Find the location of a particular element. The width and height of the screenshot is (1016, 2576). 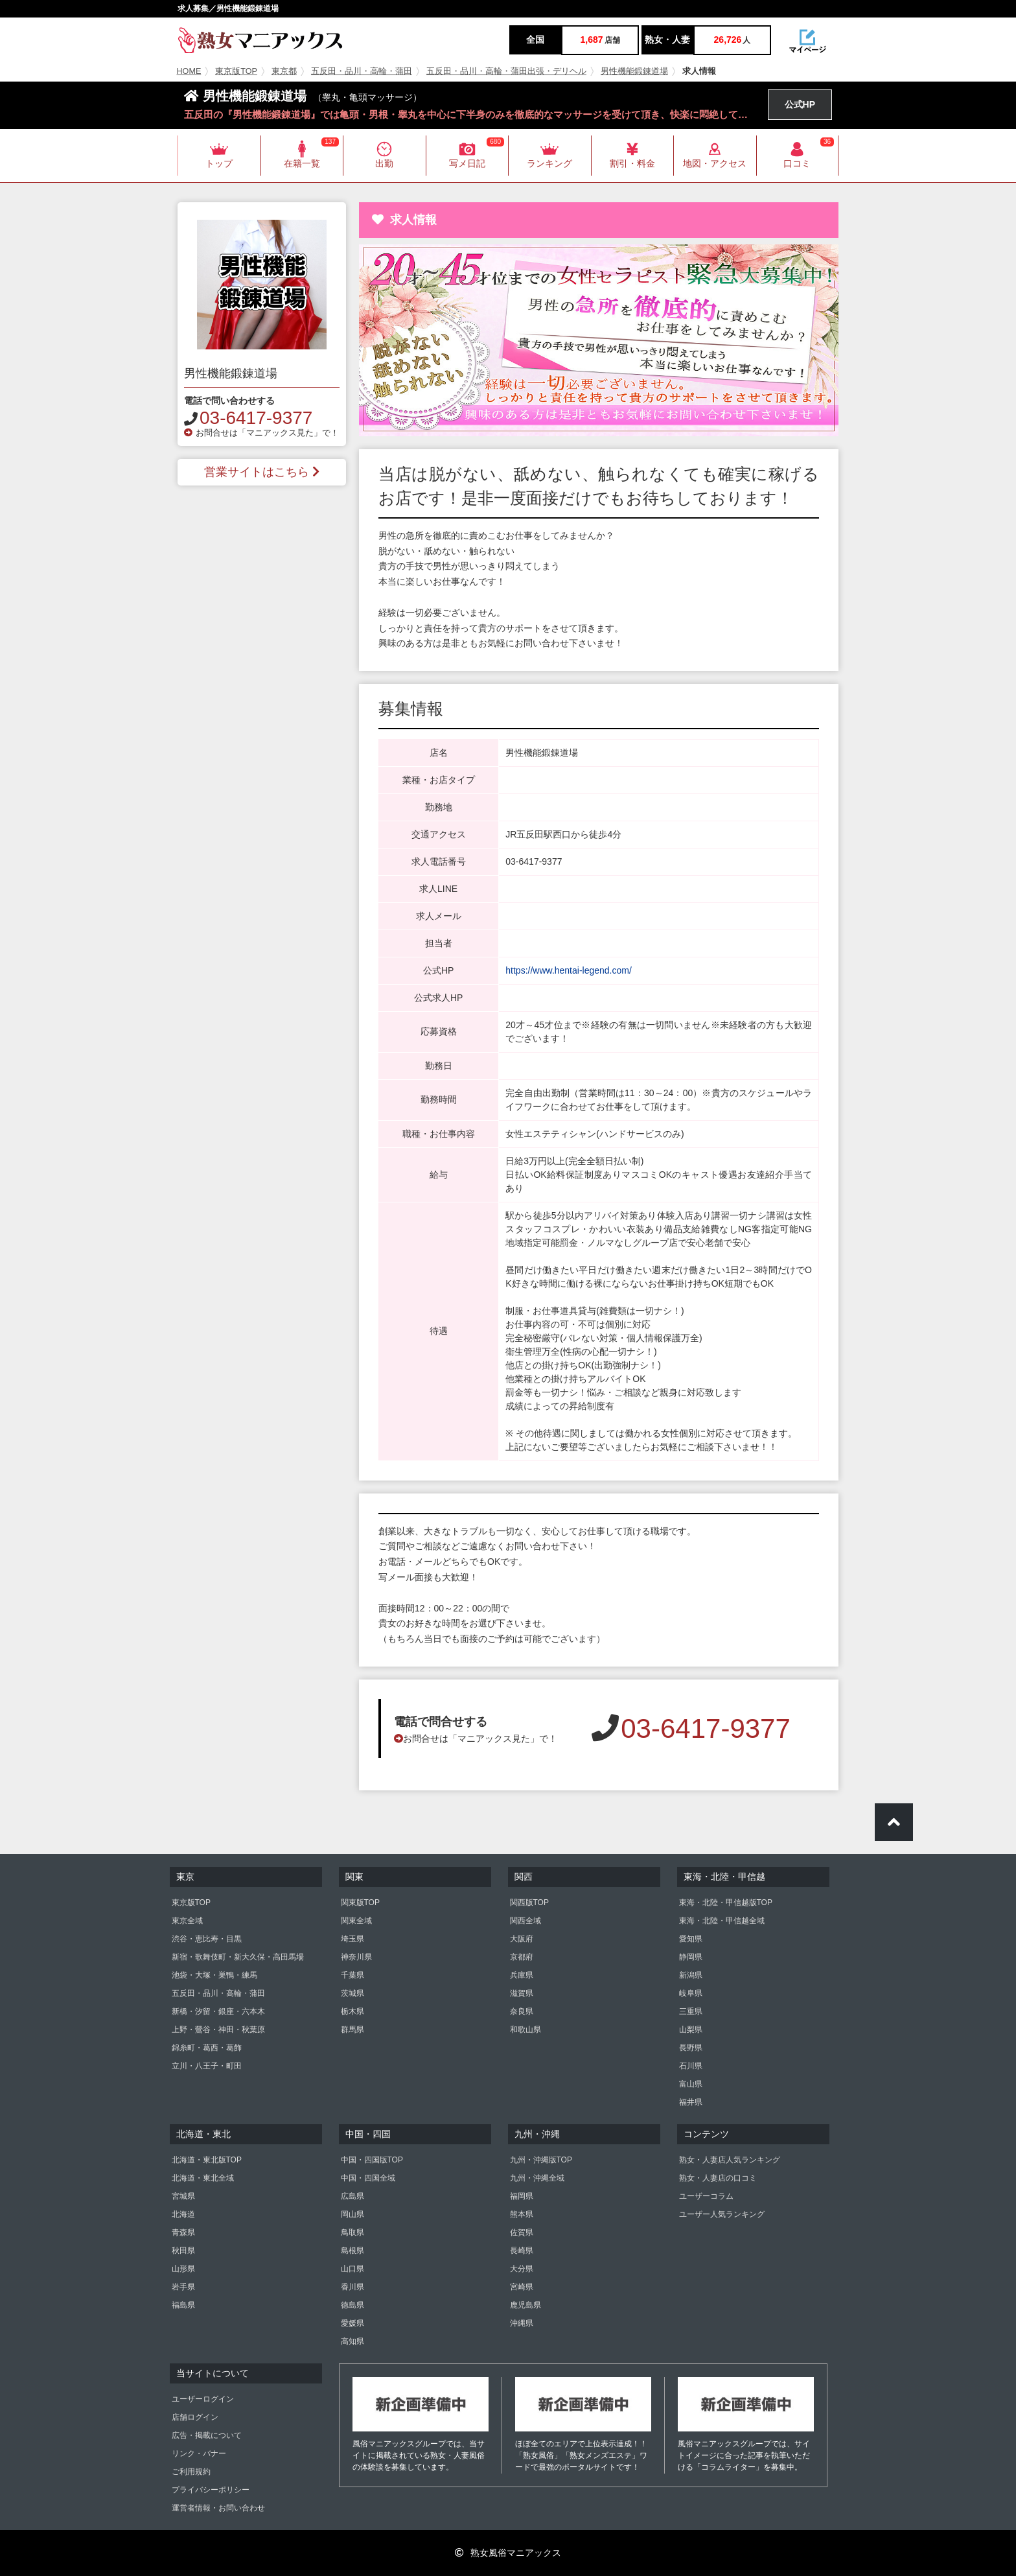

栃木県 is located at coordinates (352, 2011).